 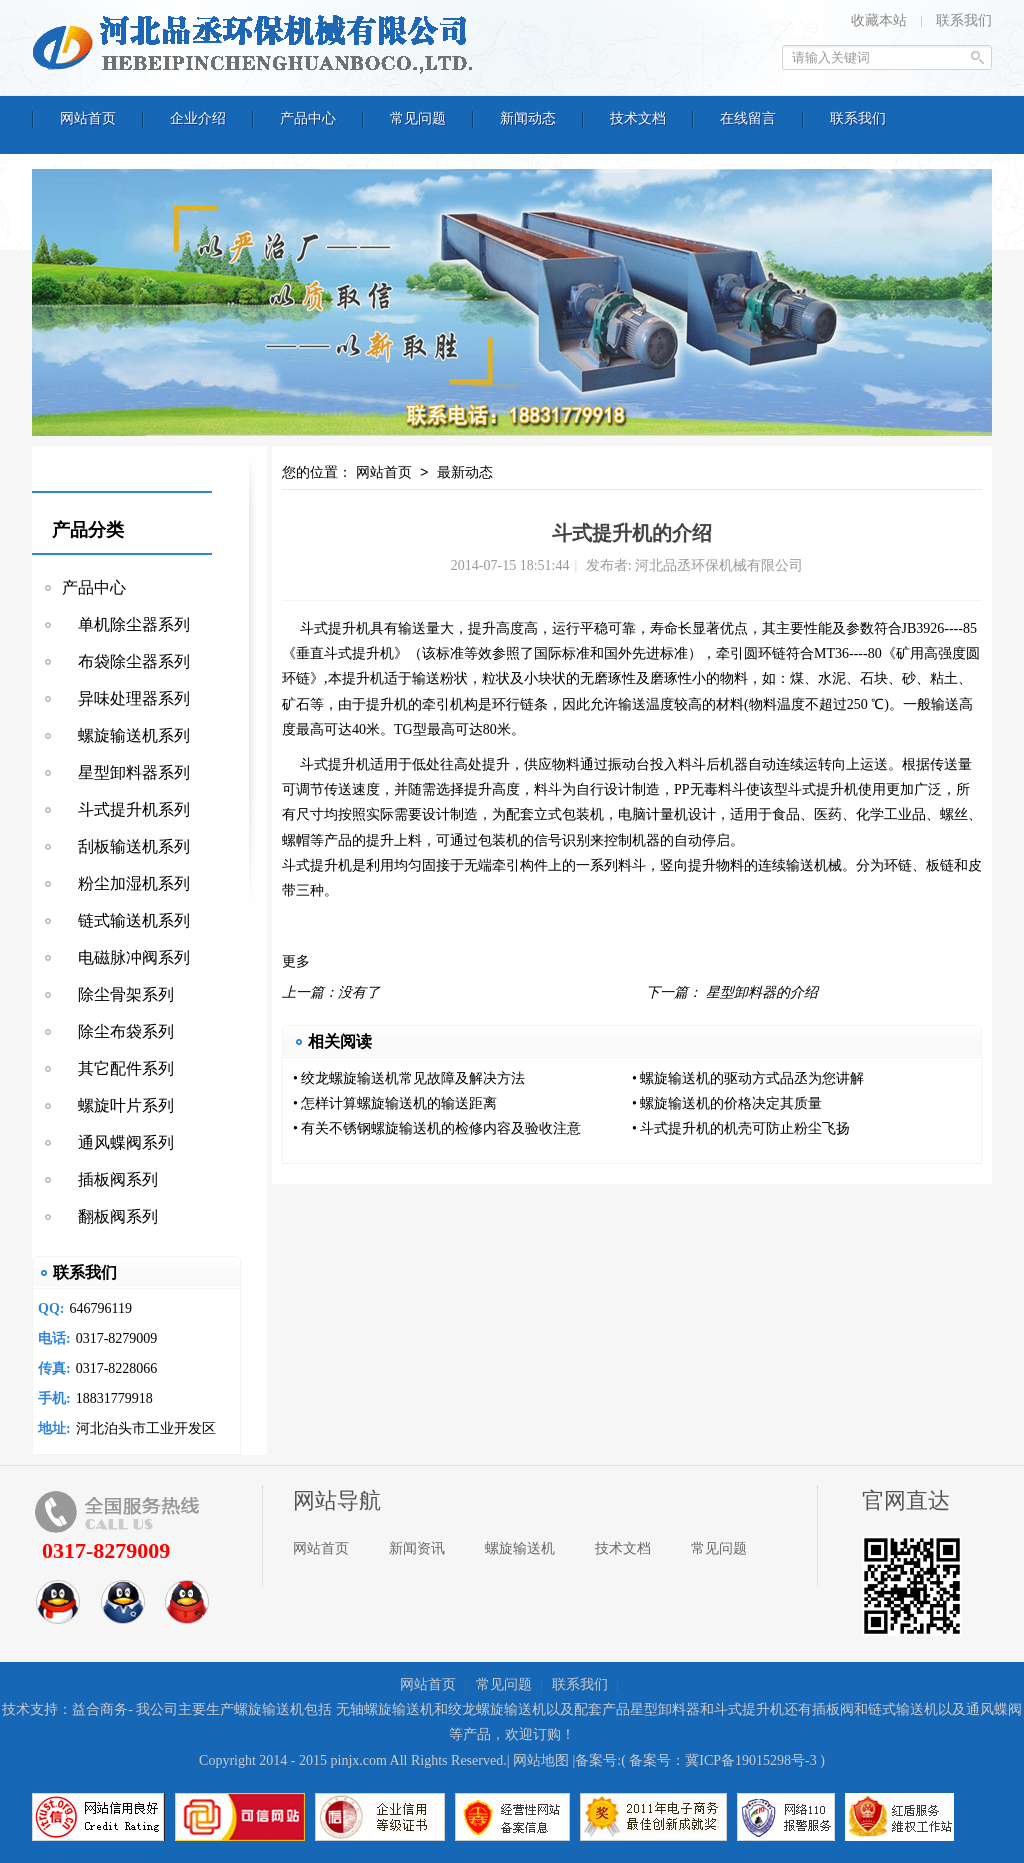 What do you see at coordinates (126, 735) in the screenshot?
I see `螺旋输送机系列` at bounding box center [126, 735].